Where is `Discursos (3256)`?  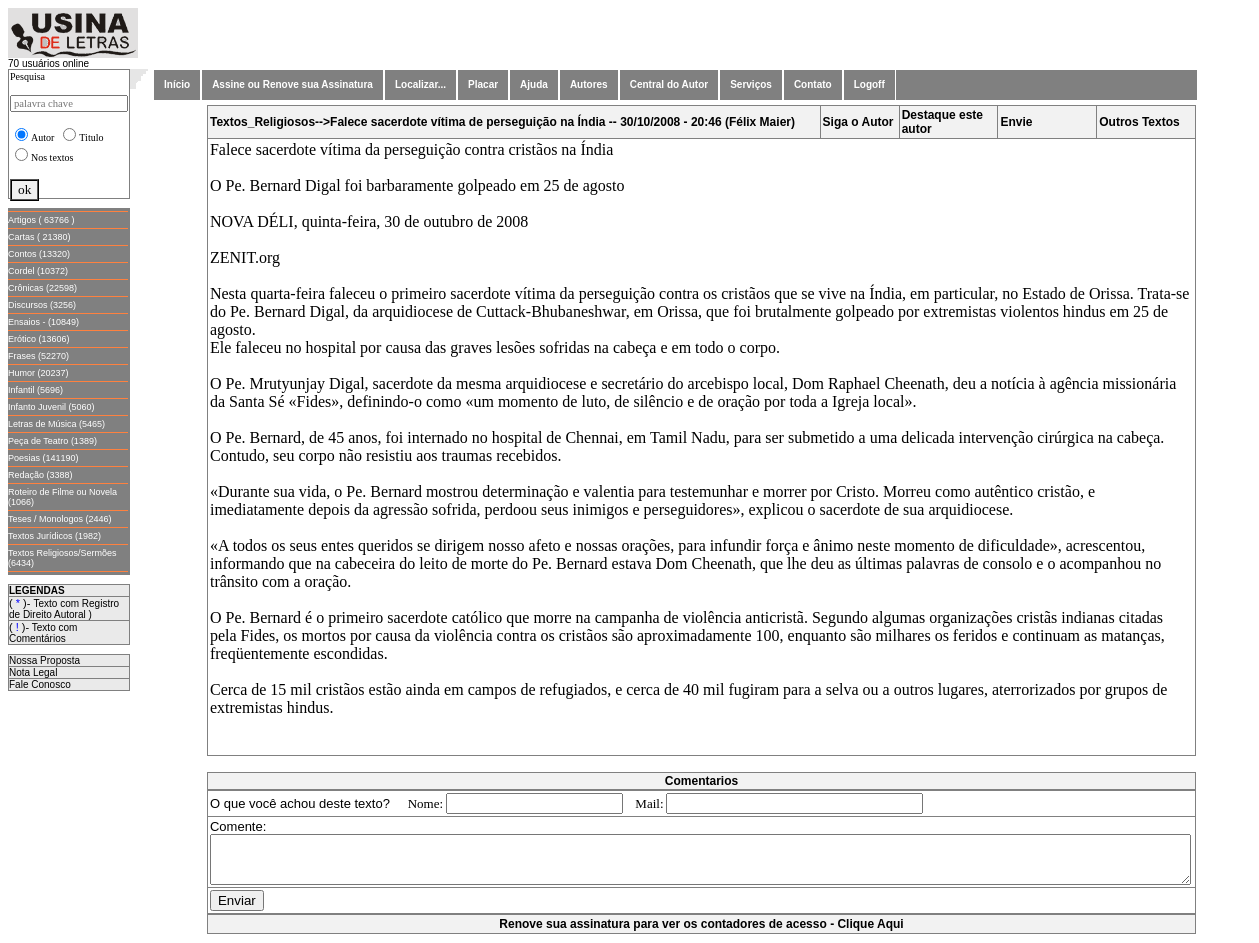 Discursos (3256) is located at coordinates (42, 305).